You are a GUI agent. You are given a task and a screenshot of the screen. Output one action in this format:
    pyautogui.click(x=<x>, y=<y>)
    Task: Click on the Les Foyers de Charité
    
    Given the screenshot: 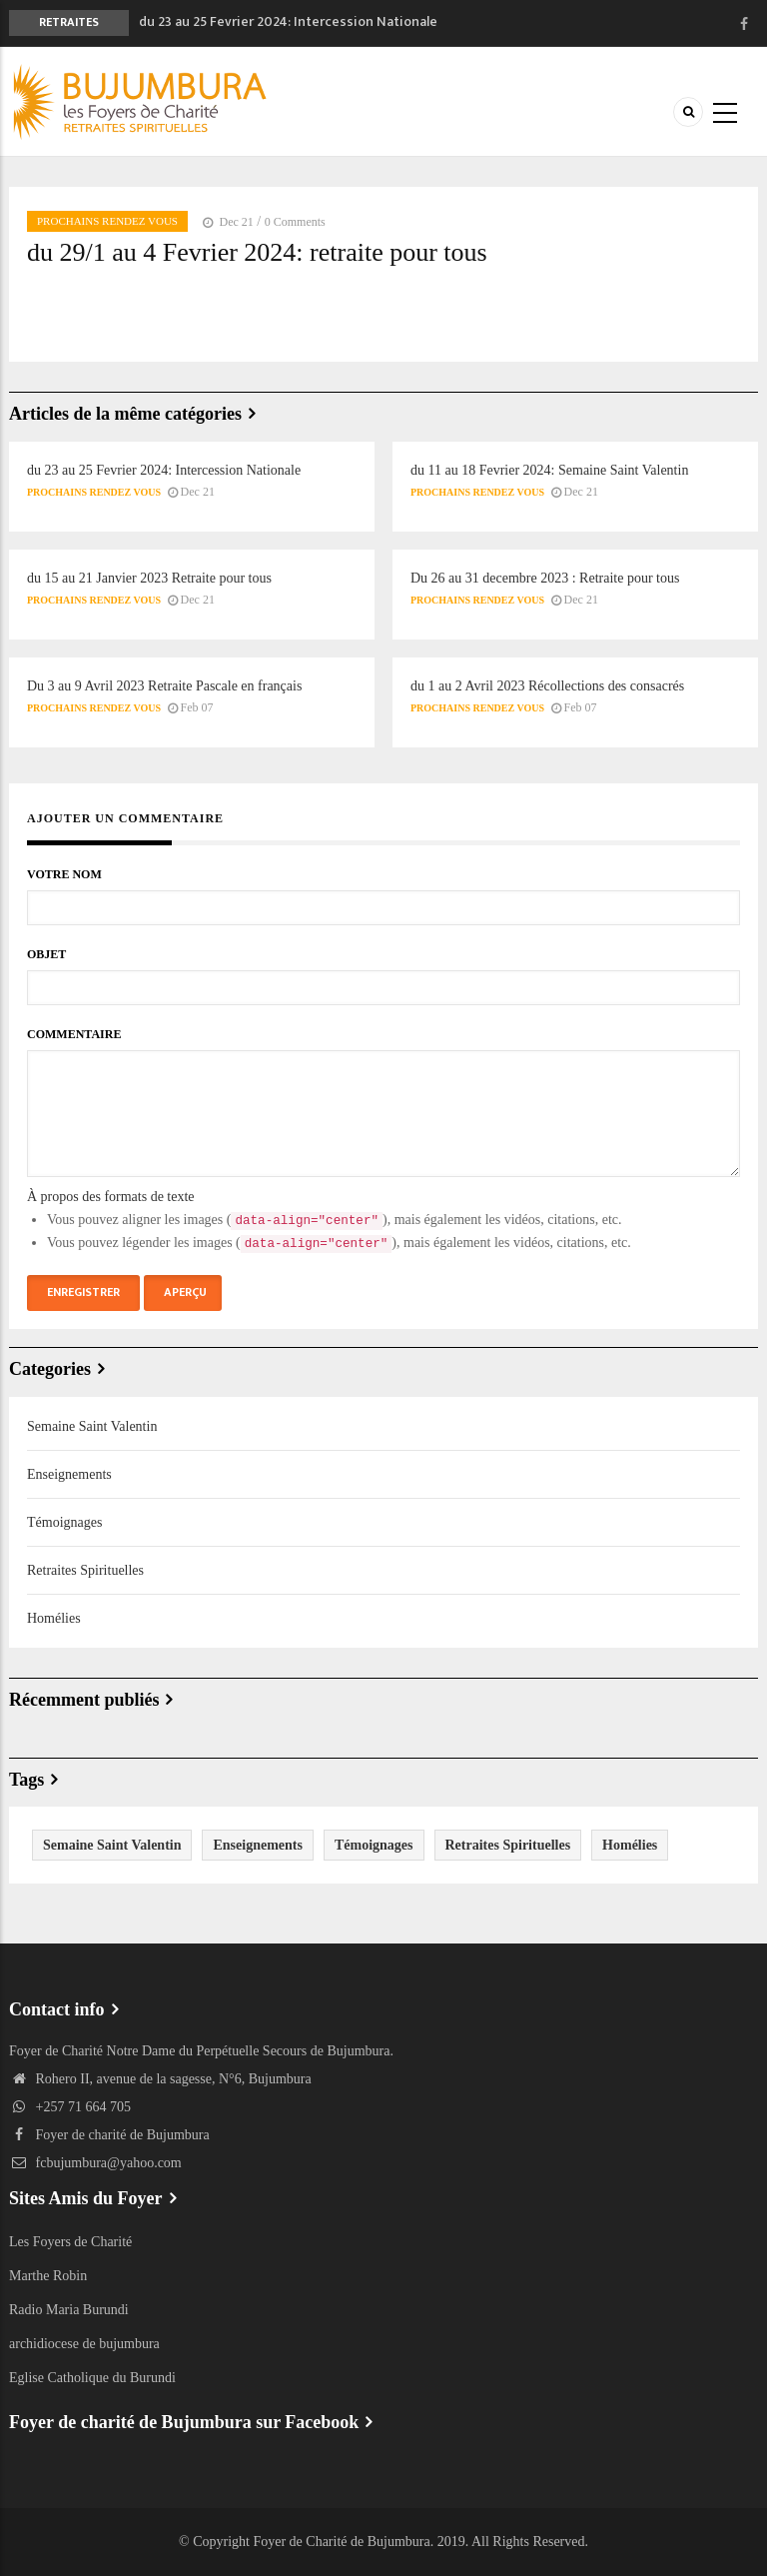 What is the action you would take?
    pyautogui.click(x=70, y=2241)
    